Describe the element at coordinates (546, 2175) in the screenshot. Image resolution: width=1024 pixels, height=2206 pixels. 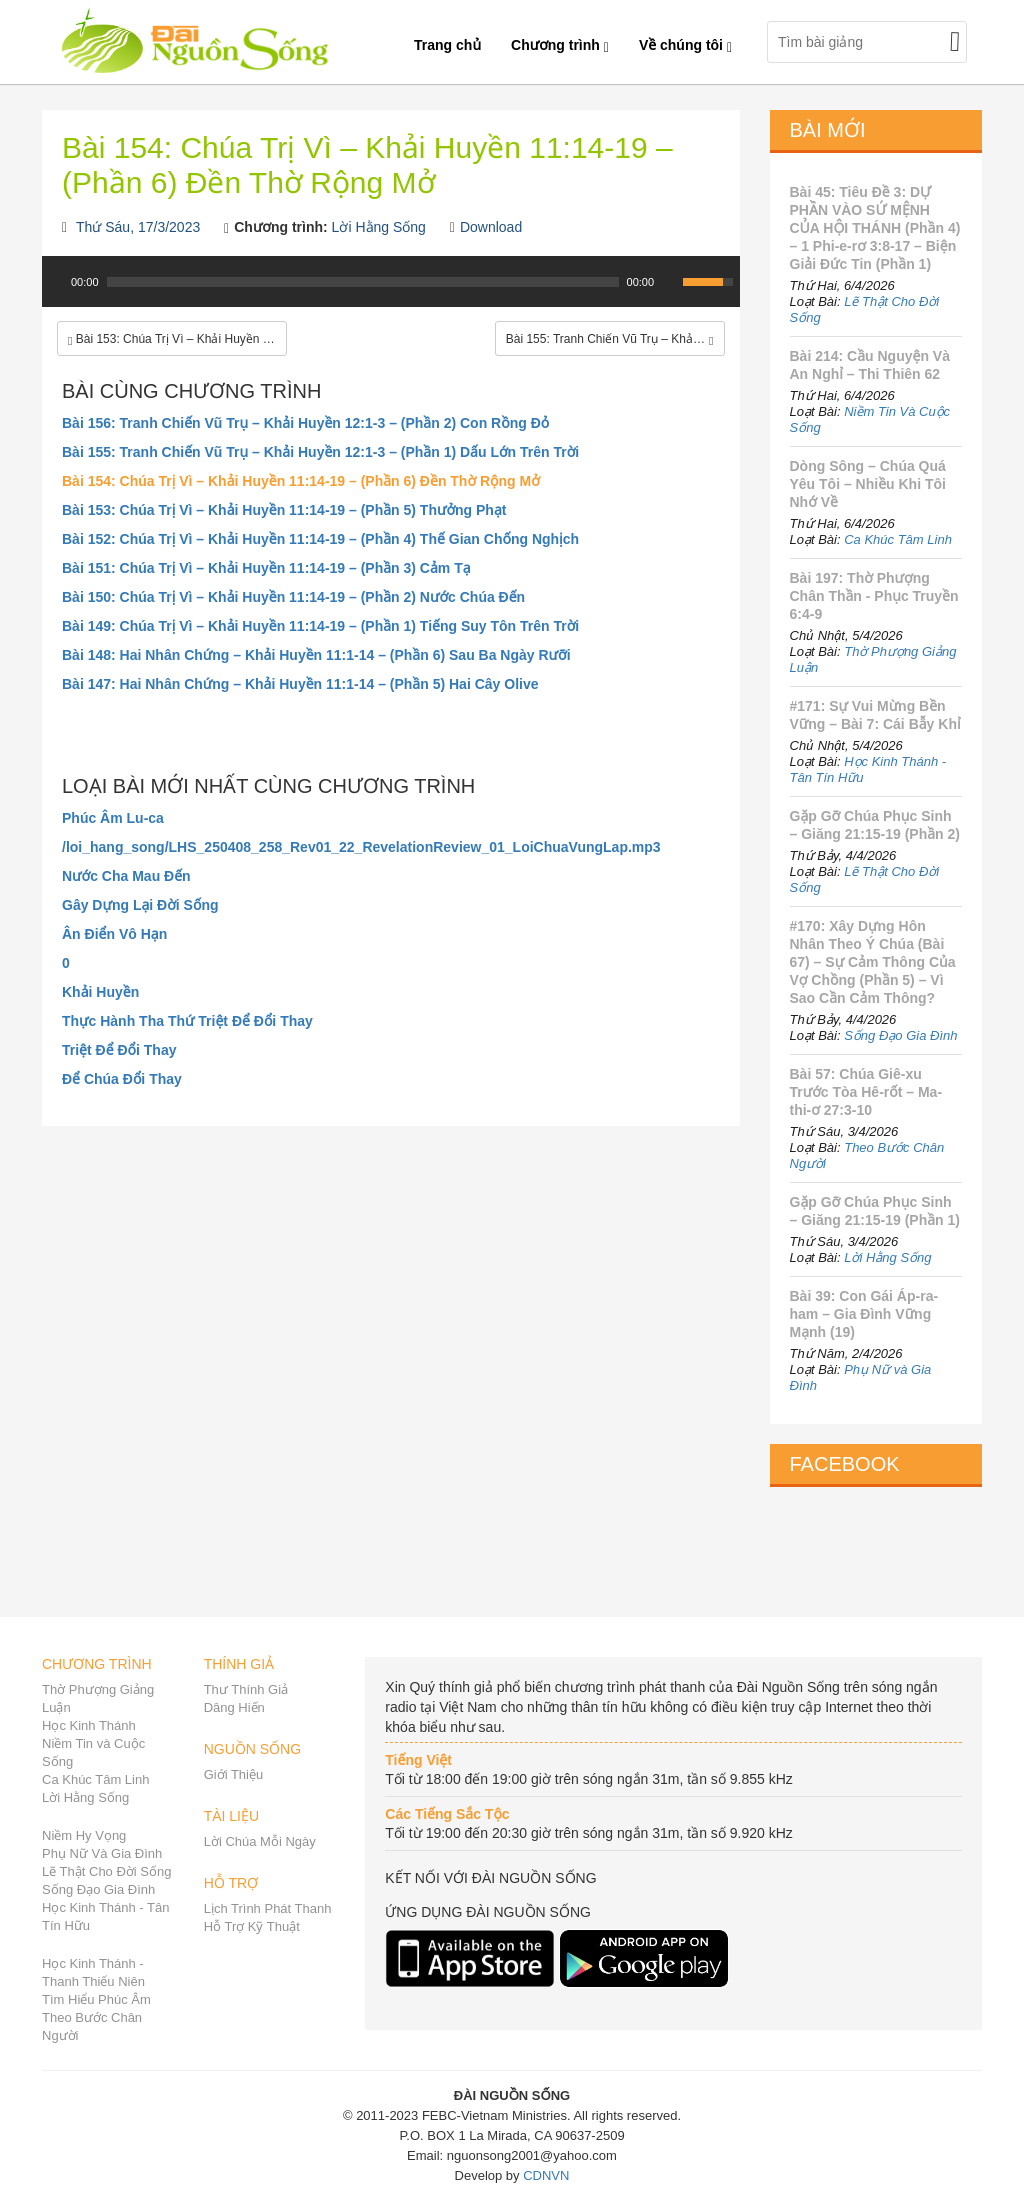
I see `CDNVN` at that location.